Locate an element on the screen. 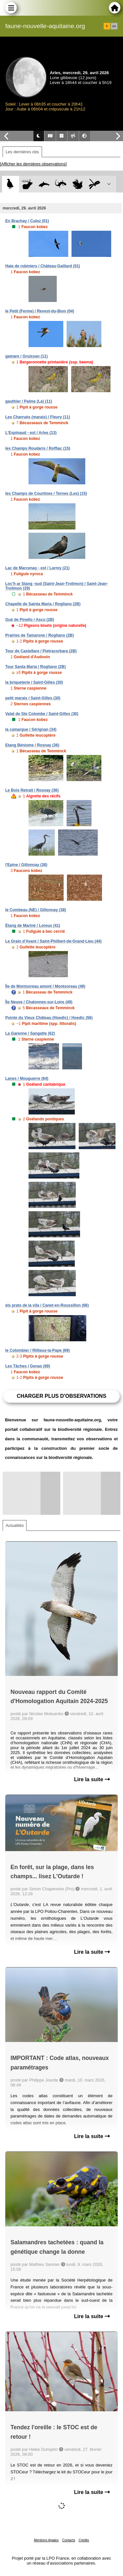 Image resolution: width=123 pixels, height=2576 pixels. Haie de robiniers / Château-Gaillard (01) is located at coordinates (42, 266).